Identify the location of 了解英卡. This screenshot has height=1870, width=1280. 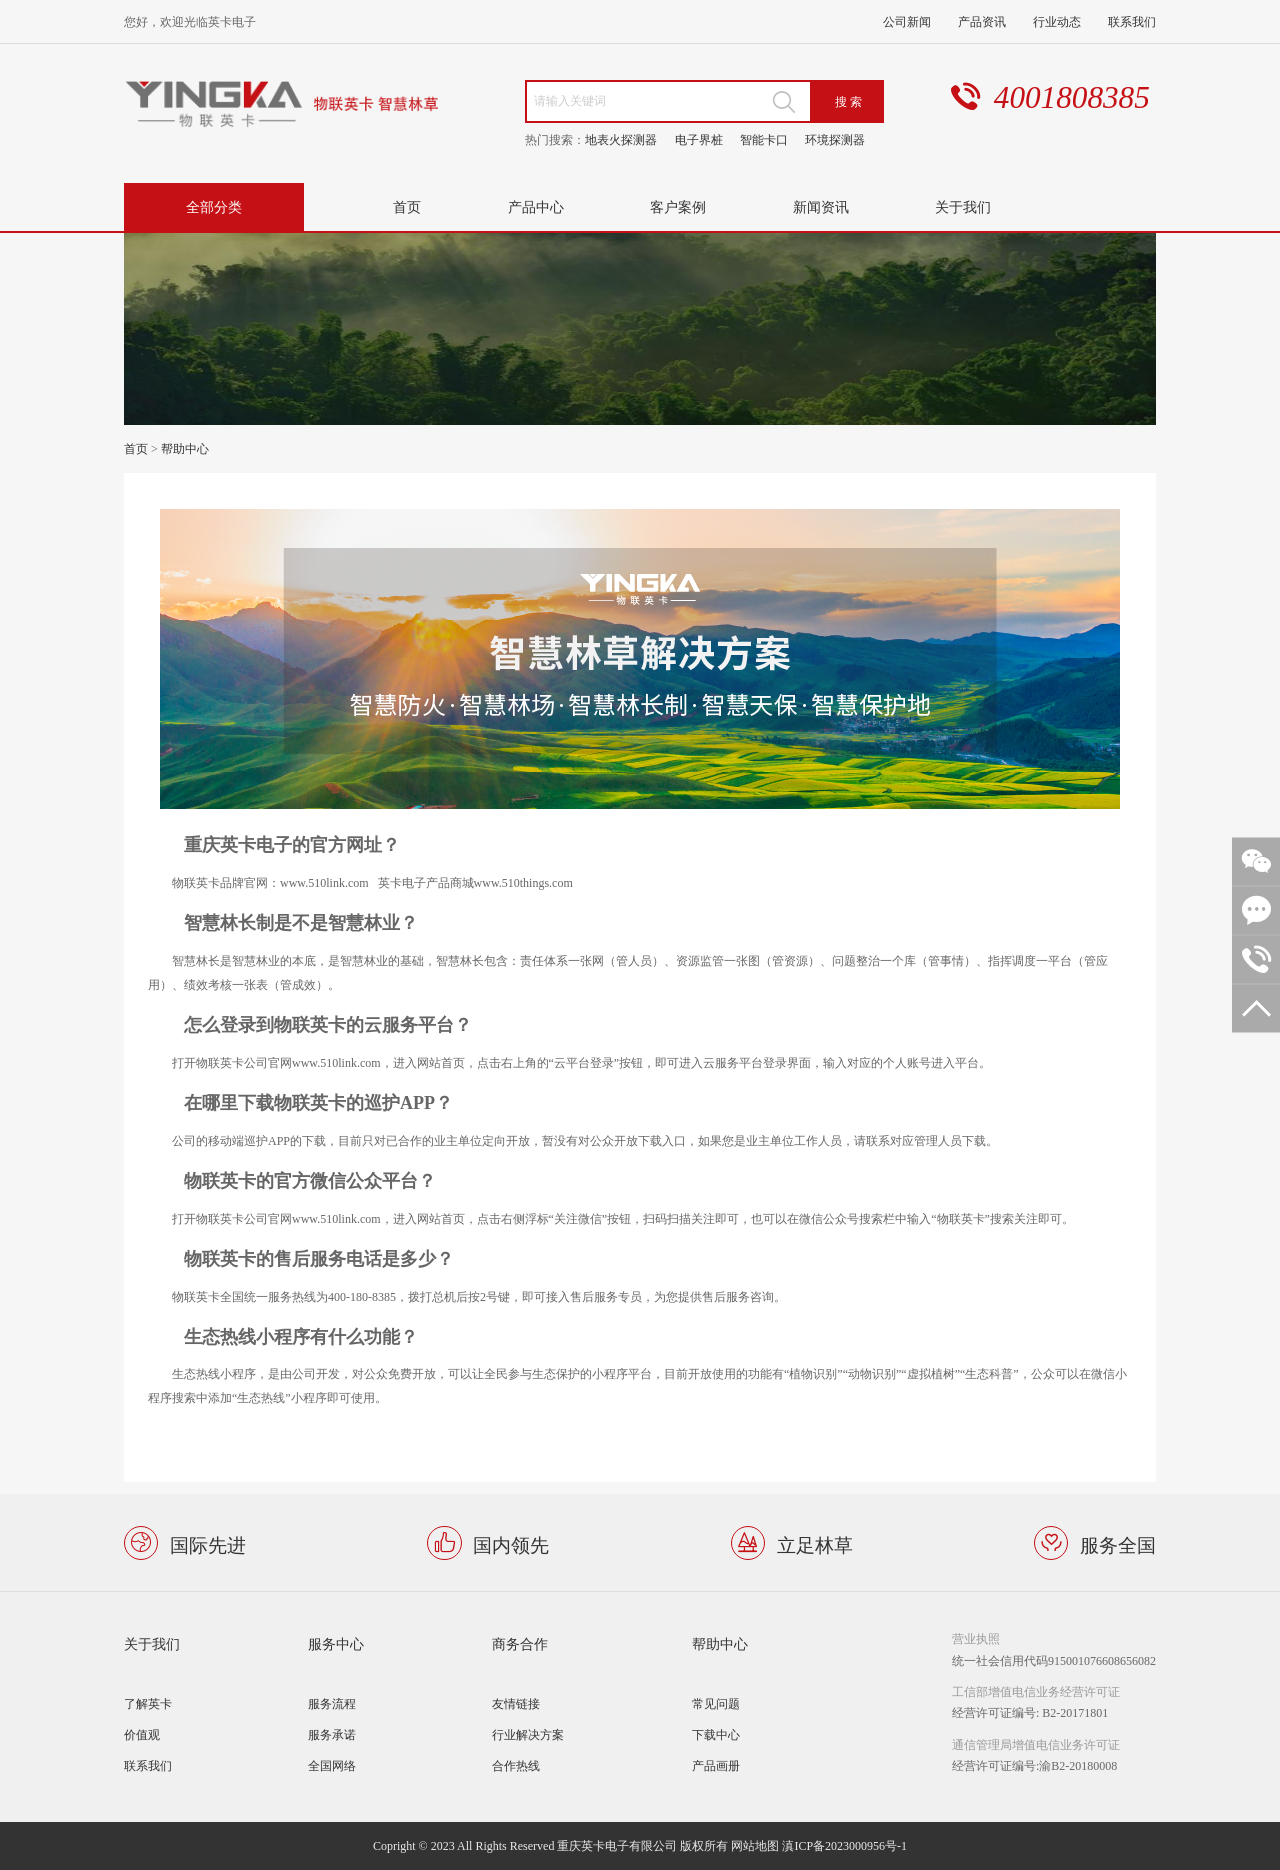
(148, 1703).